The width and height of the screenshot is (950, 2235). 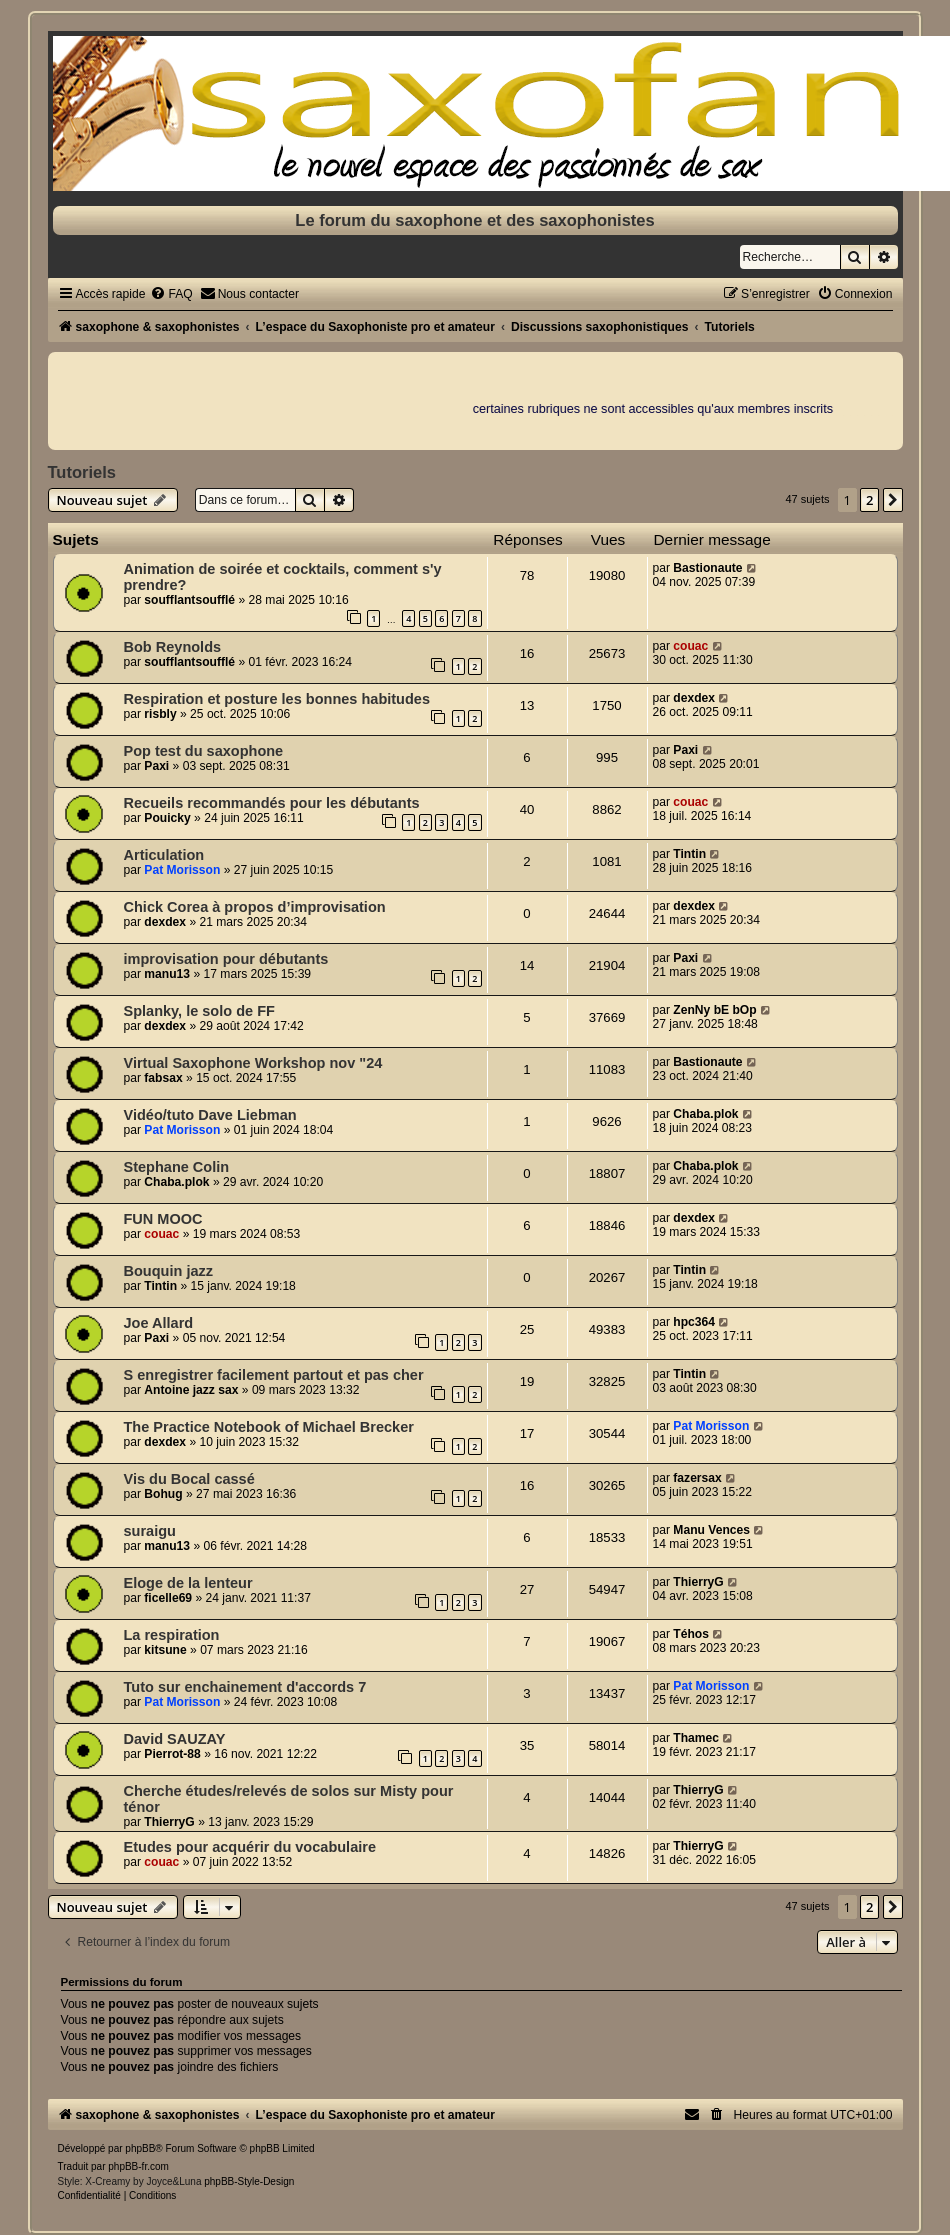 What do you see at coordinates (210, 1115) in the screenshot?
I see `Vidéo/tuto Dave Liebman` at bounding box center [210, 1115].